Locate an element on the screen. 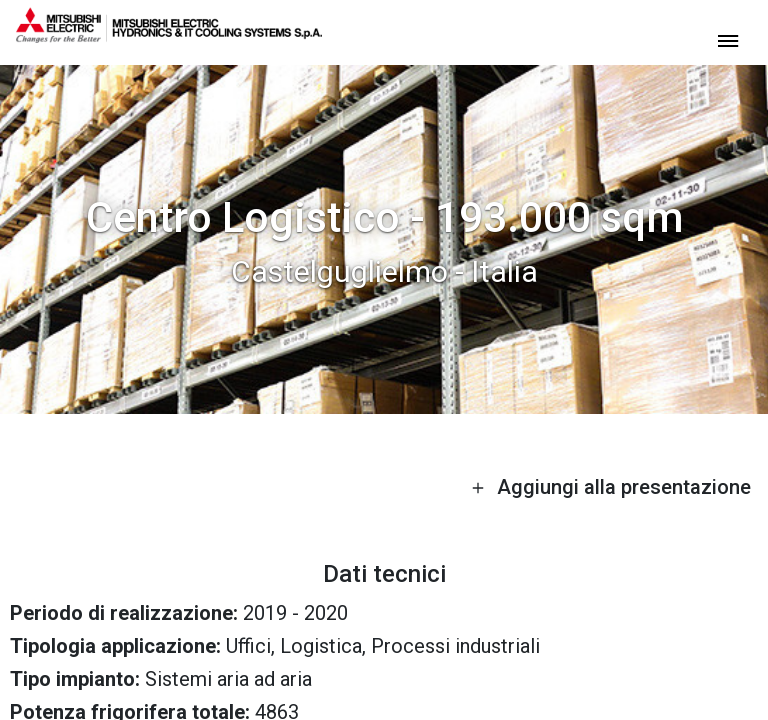  Aggiungi alla presentazione is located at coordinates (611, 487).